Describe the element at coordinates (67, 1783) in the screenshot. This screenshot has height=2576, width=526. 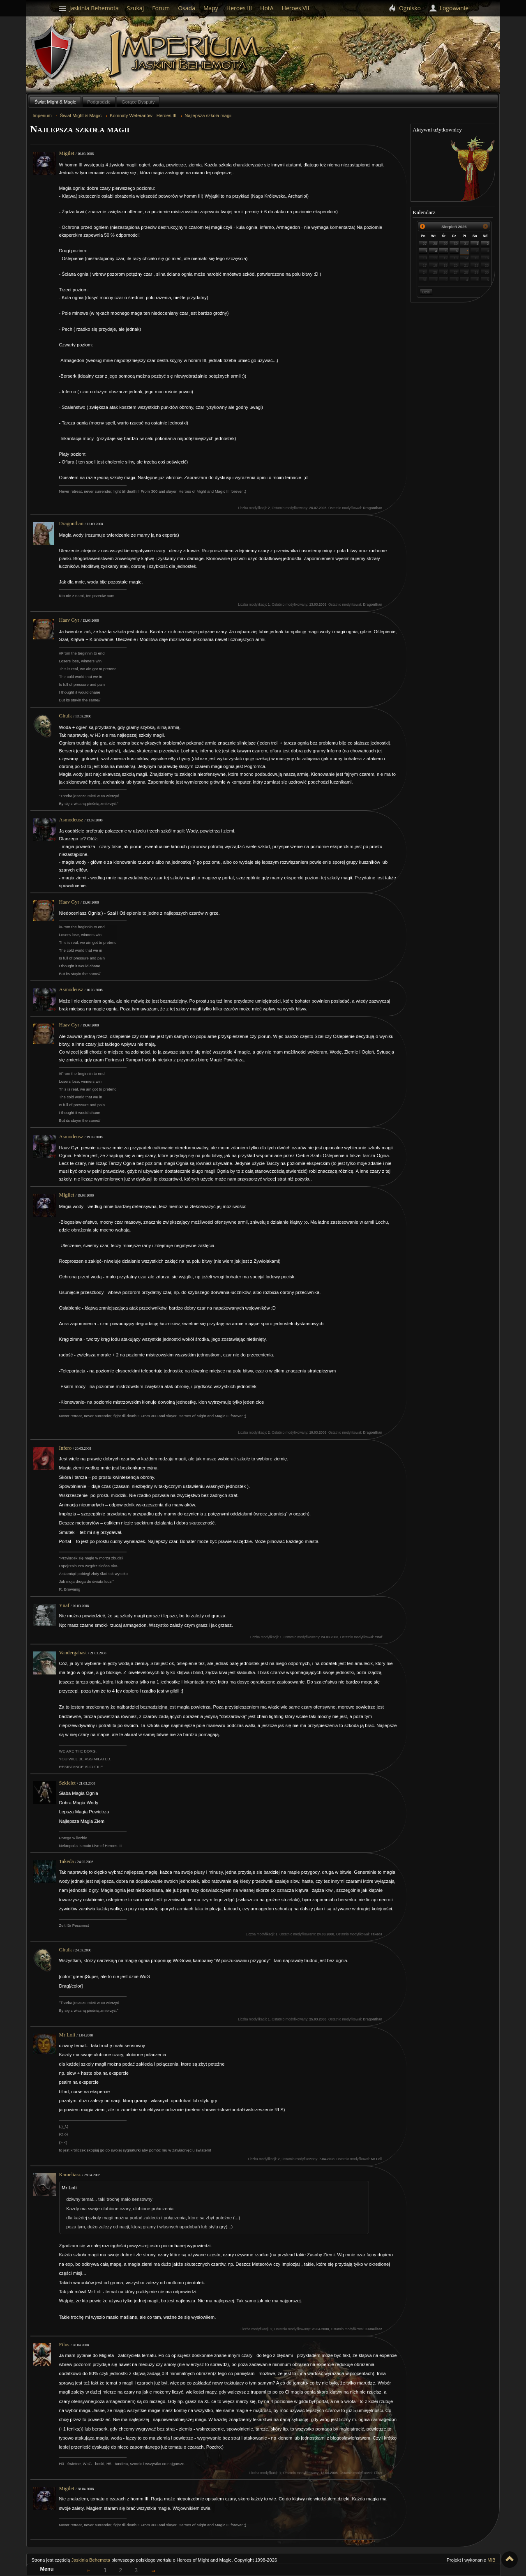
I see `Szkielet` at that location.